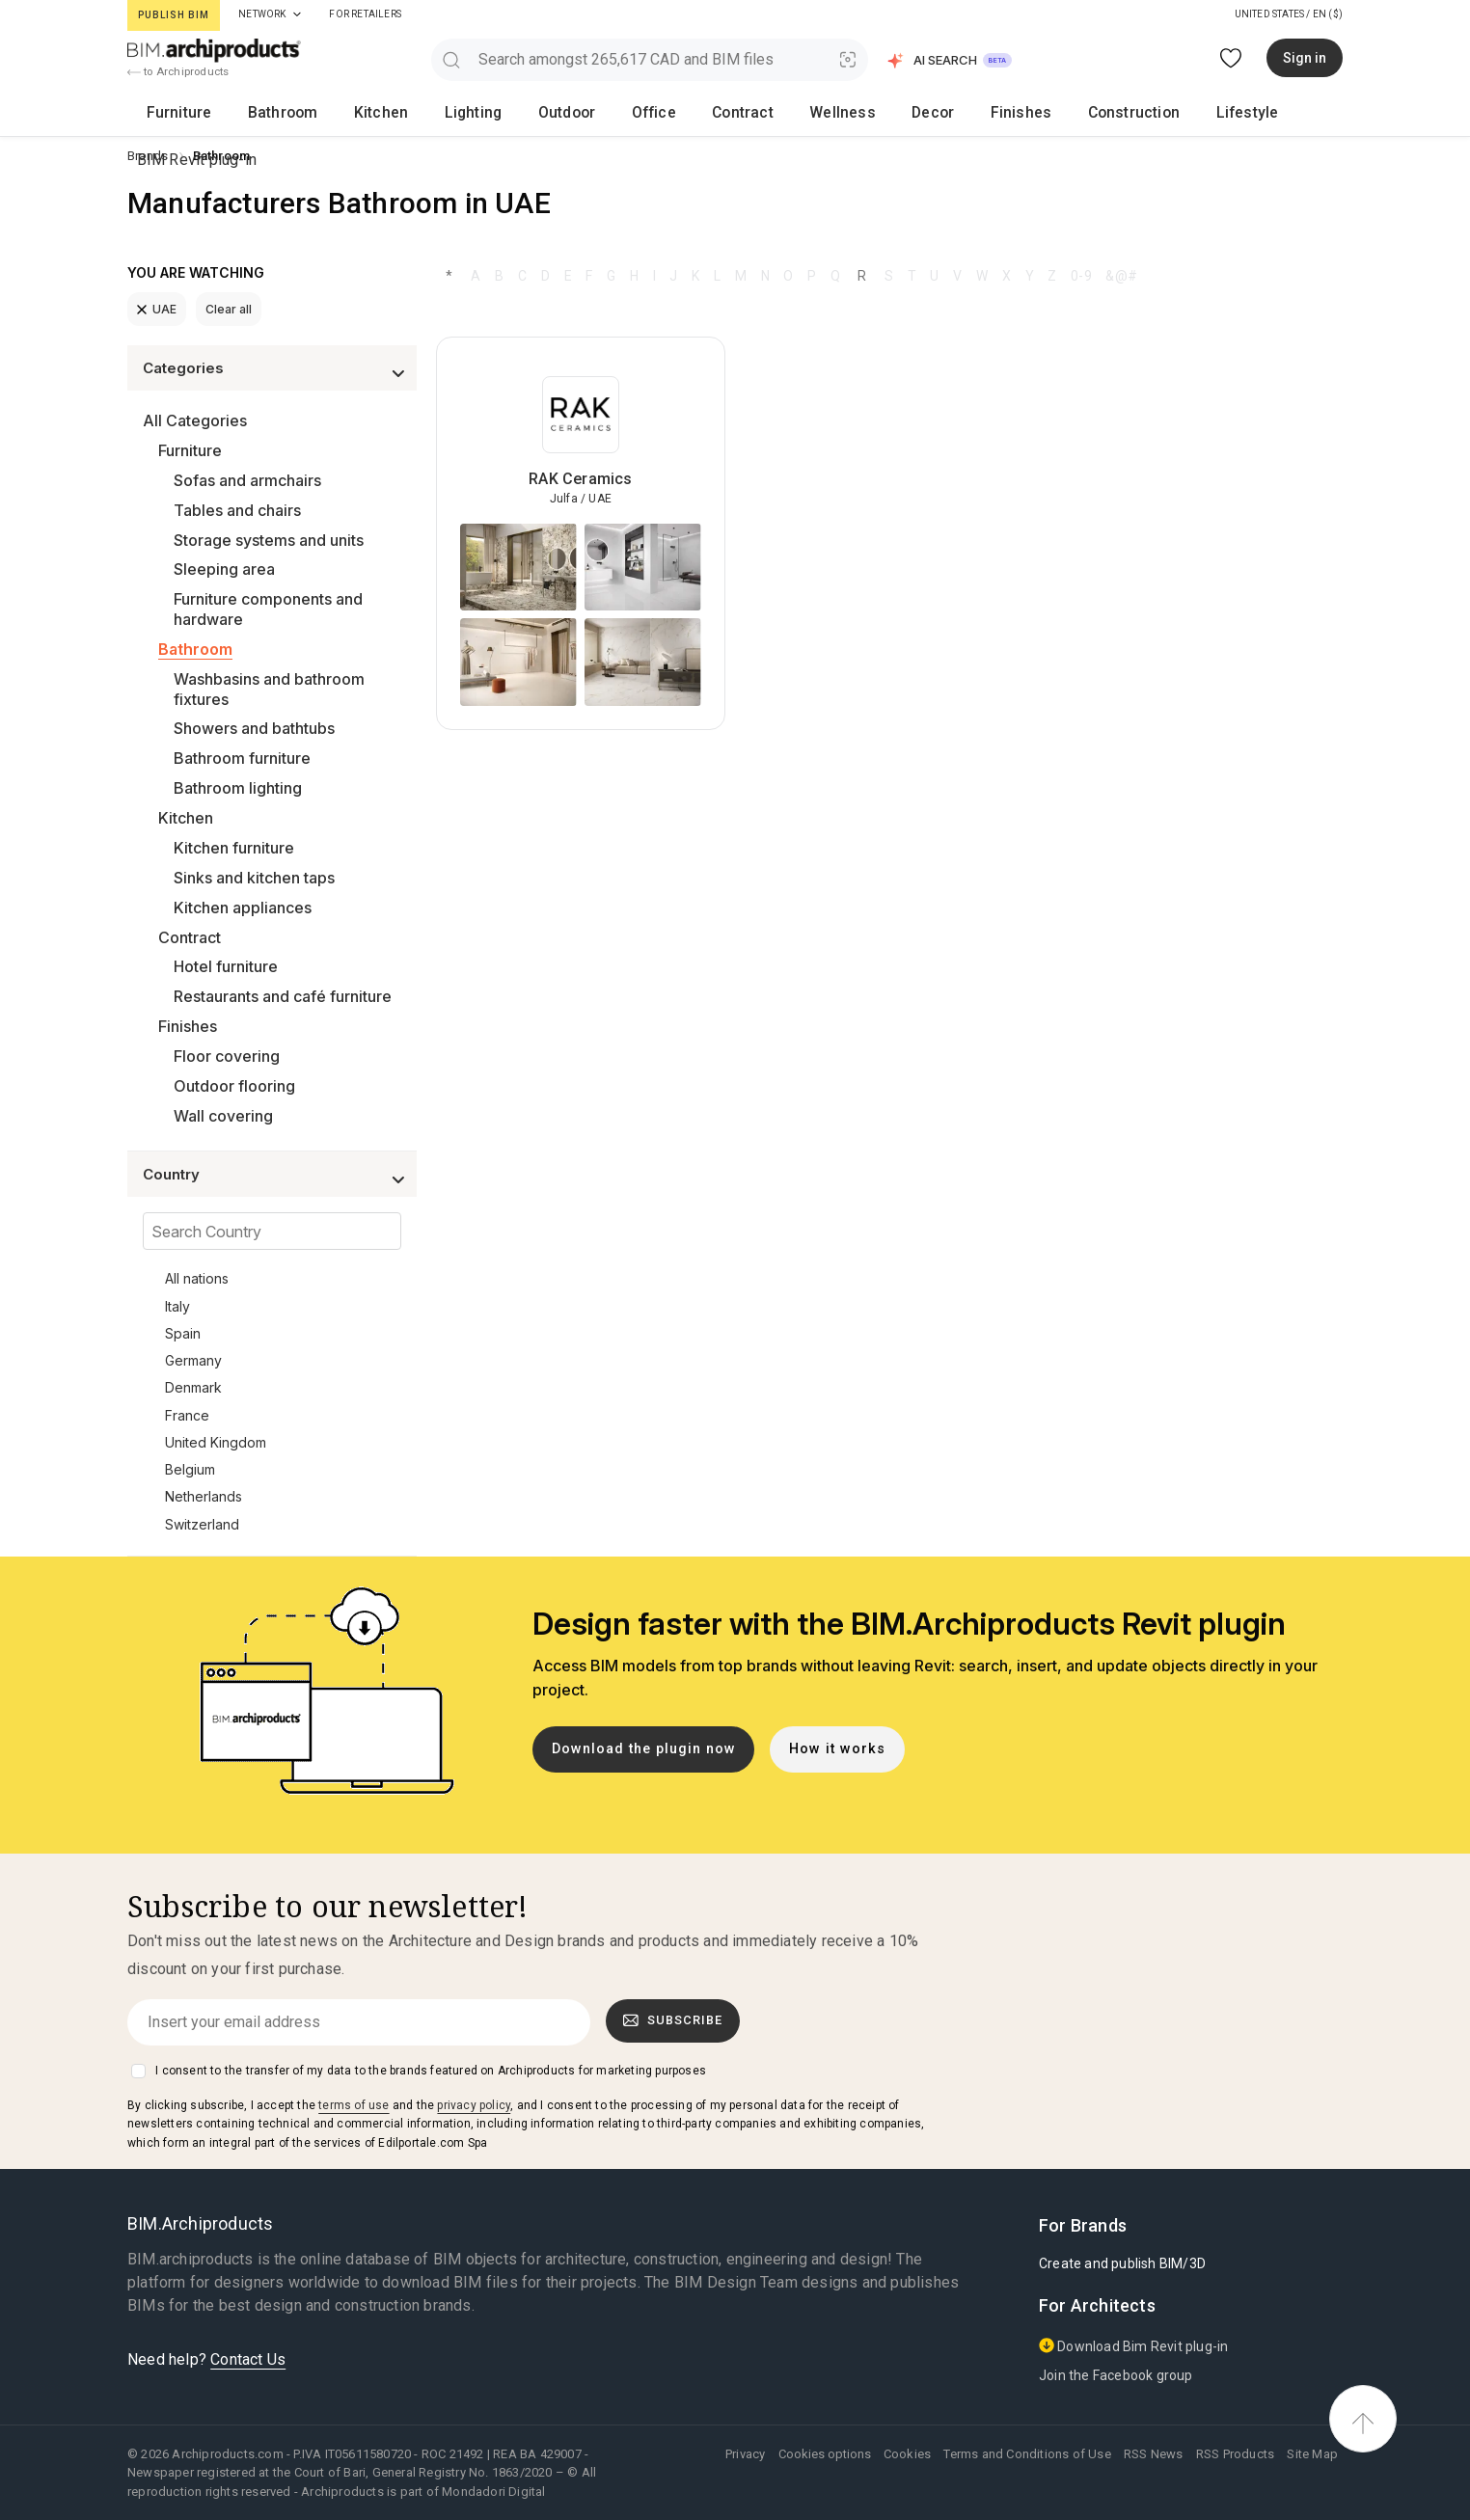 This screenshot has width=1470, height=2520. What do you see at coordinates (228, 309) in the screenshot?
I see `Clear all` at bounding box center [228, 309].